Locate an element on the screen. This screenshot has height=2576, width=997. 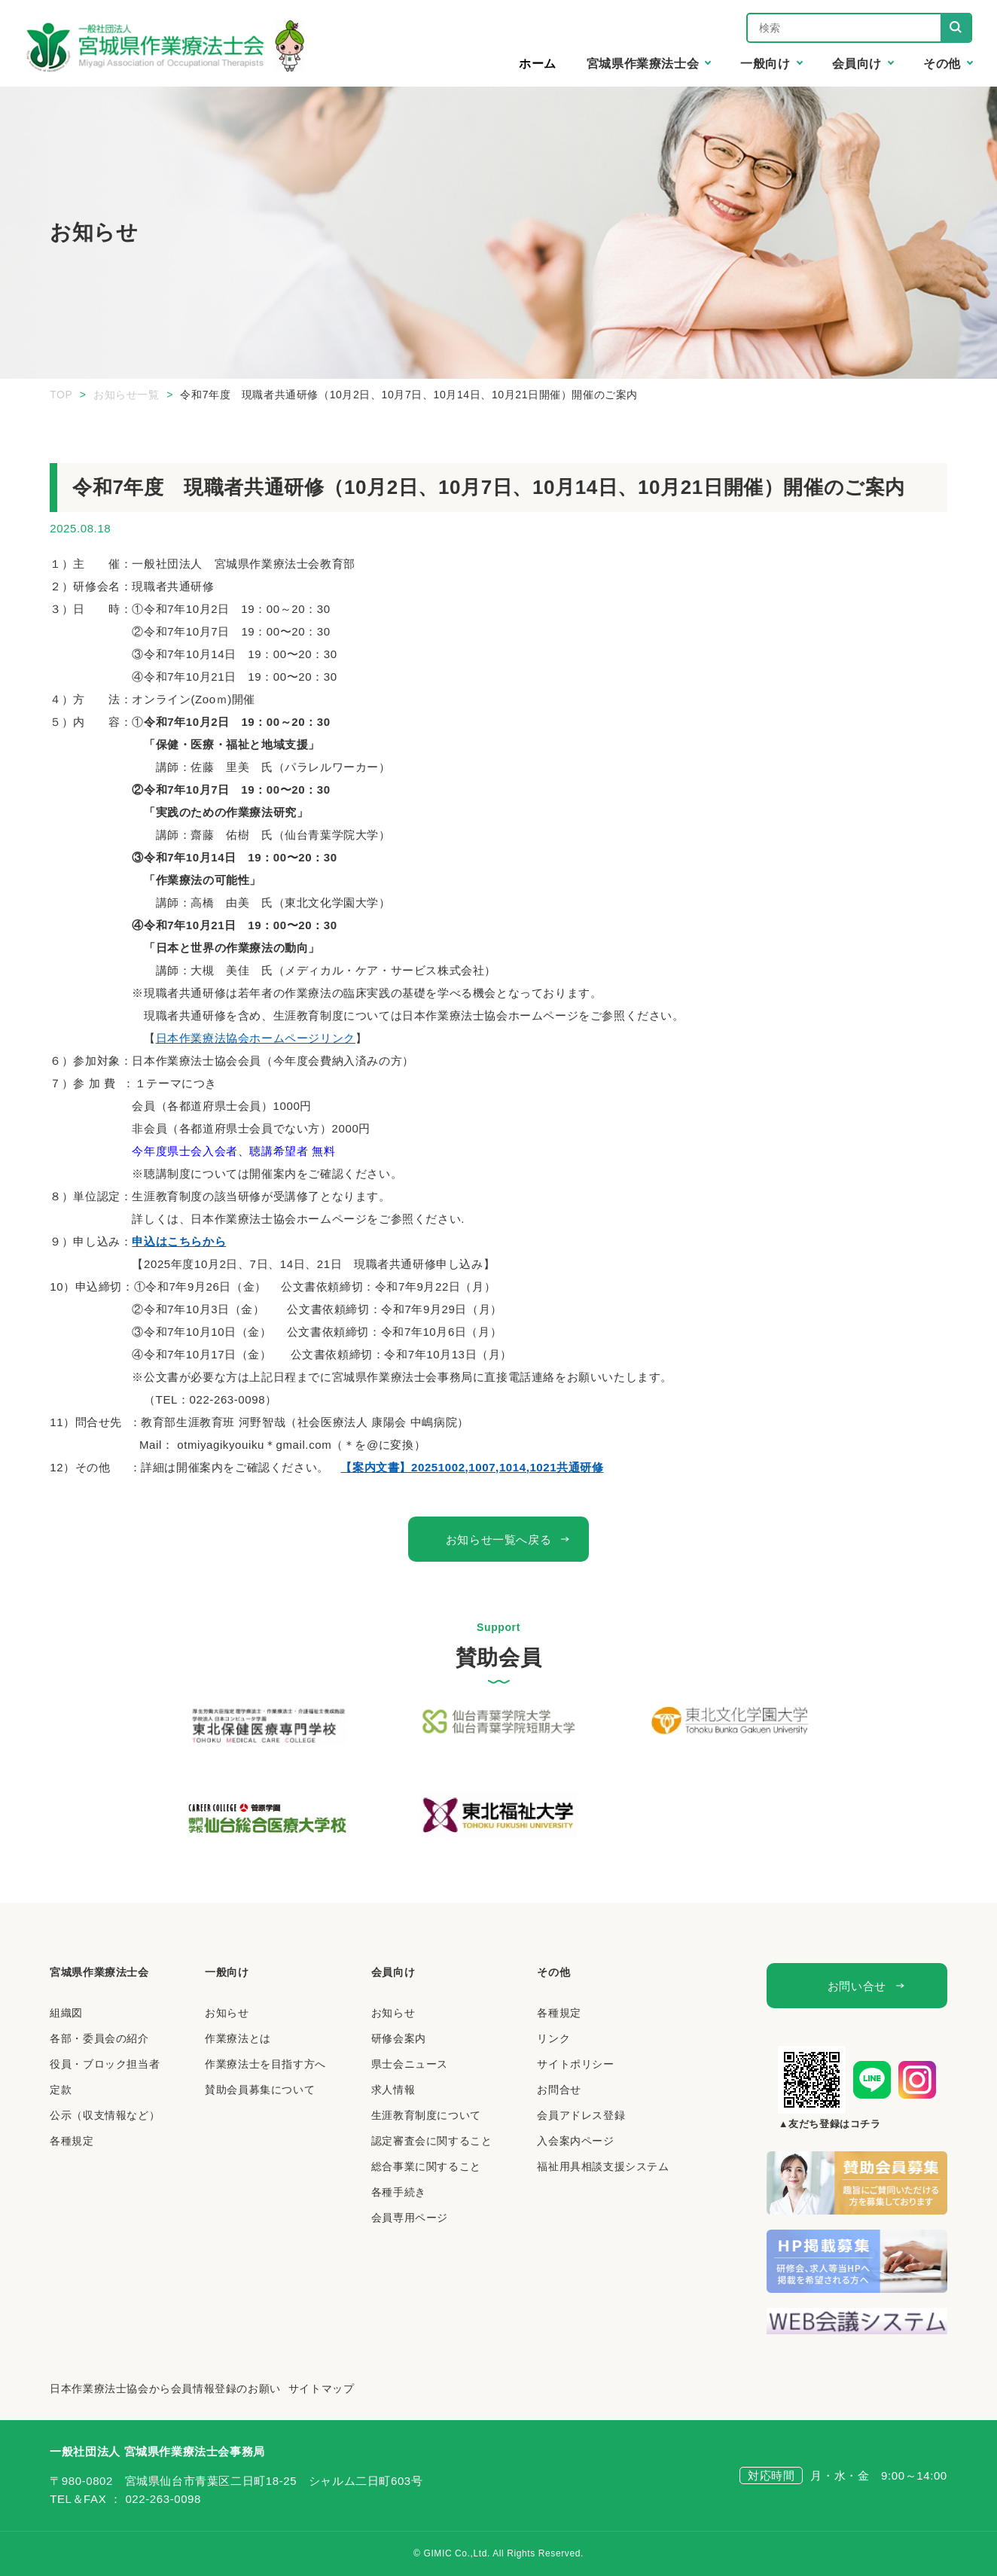
定款 is located at coordinates (61, 2090).